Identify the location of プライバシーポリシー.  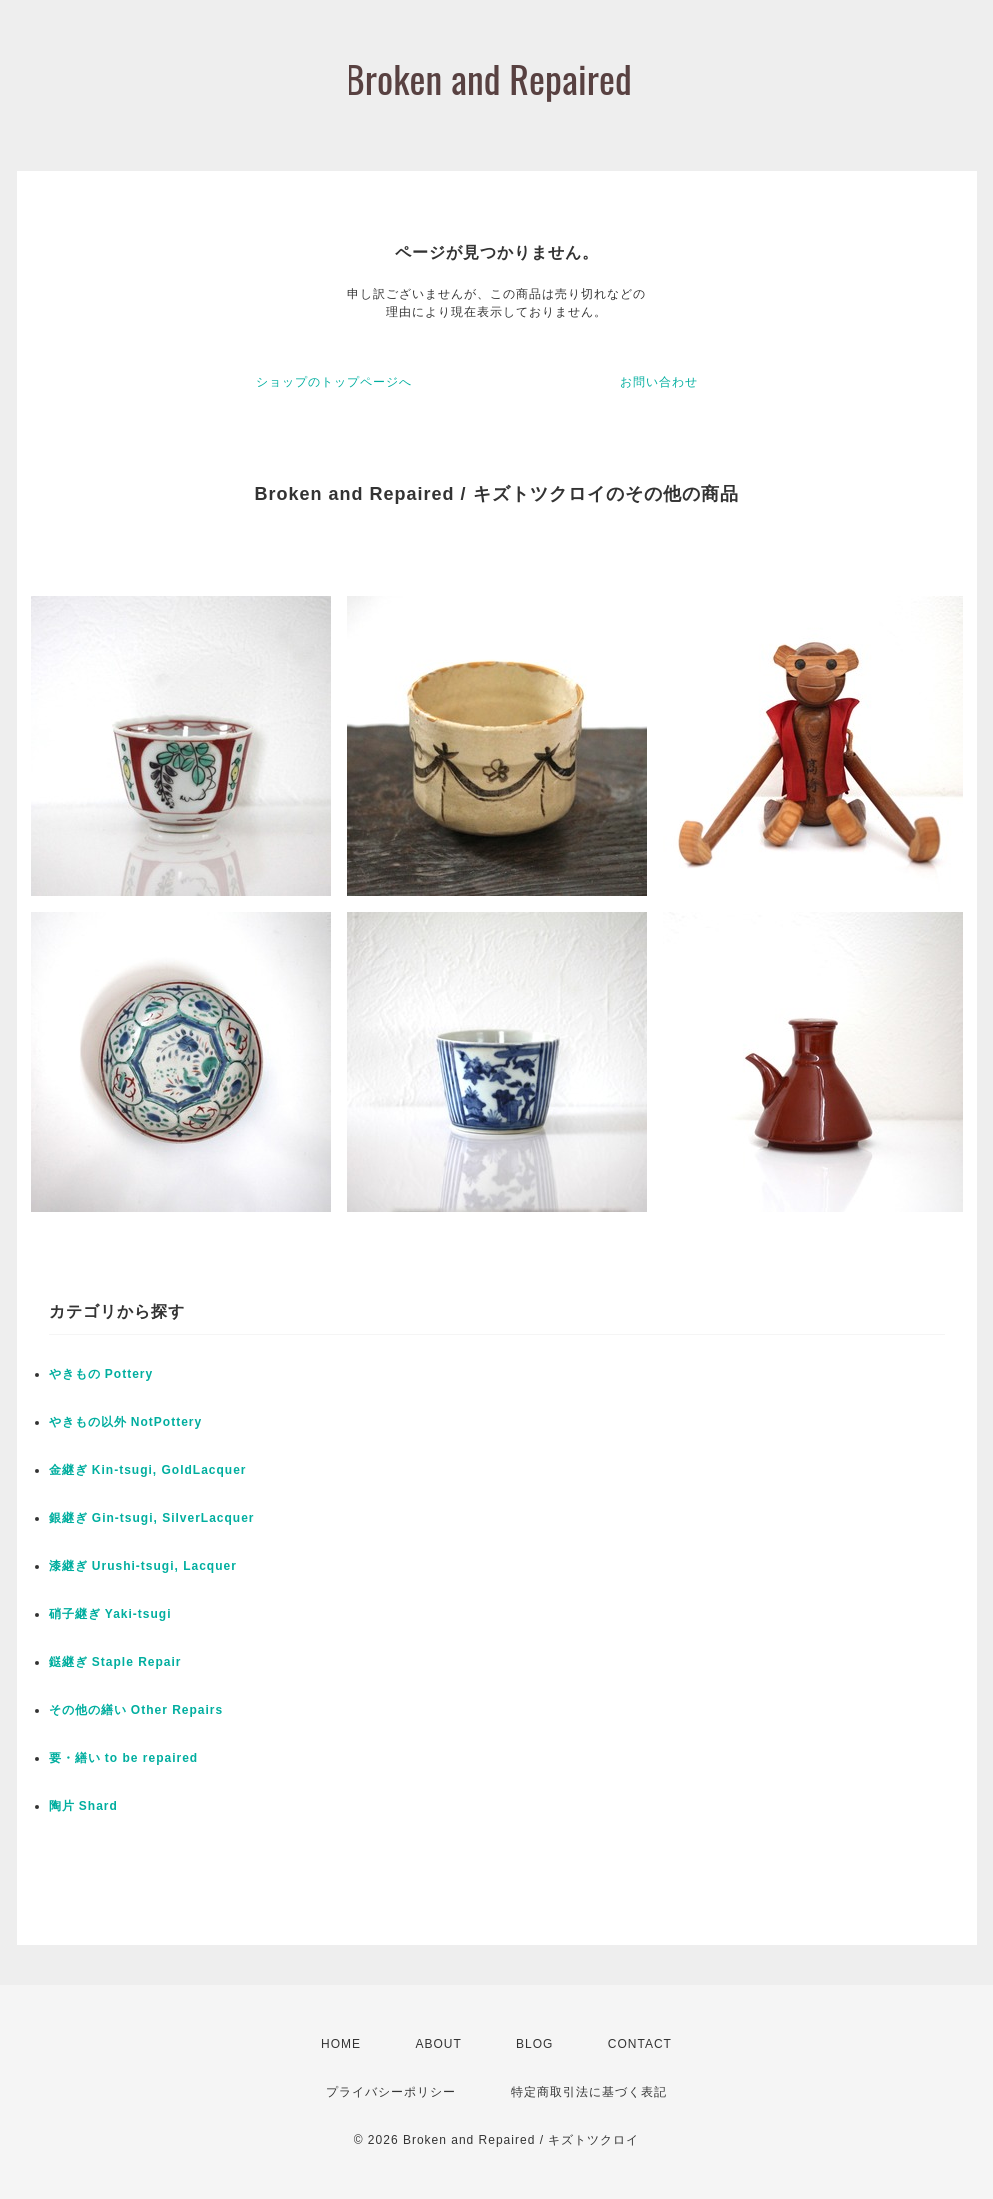
(391, 2092).